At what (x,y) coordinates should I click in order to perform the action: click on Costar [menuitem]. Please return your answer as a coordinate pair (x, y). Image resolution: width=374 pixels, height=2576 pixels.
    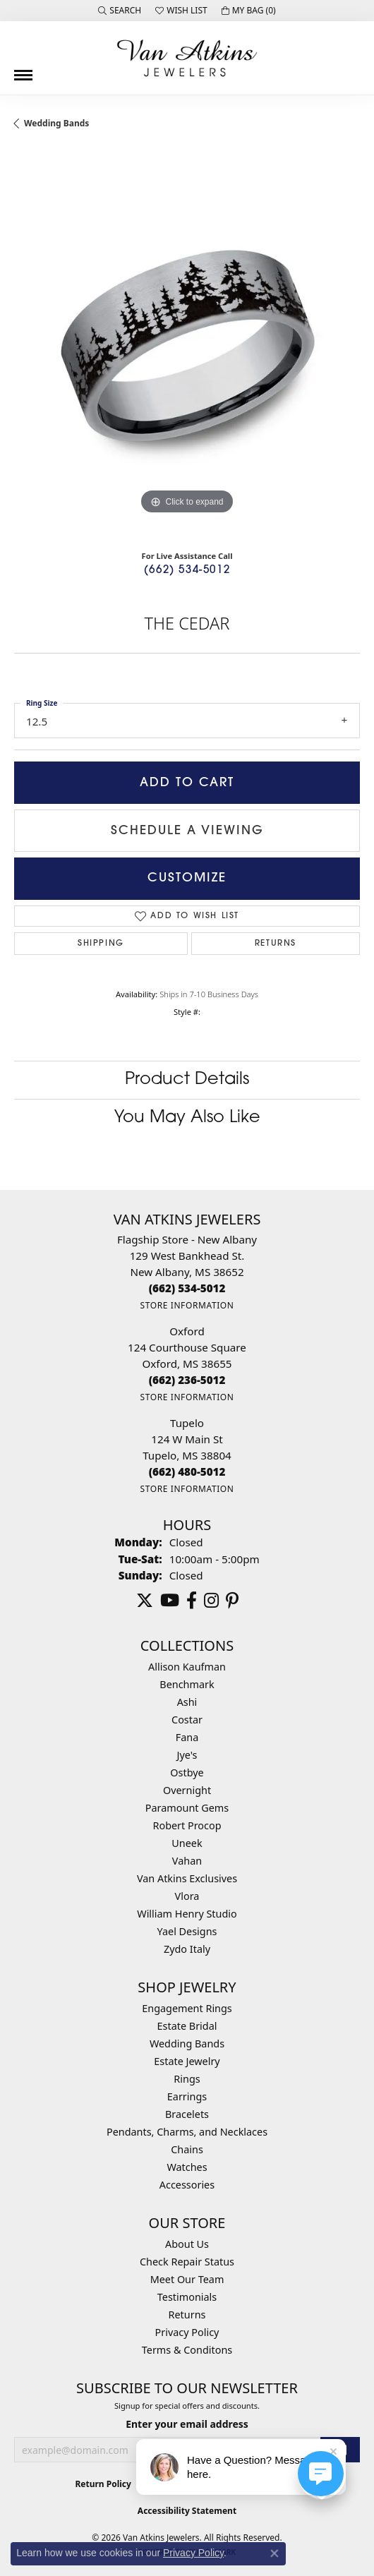
    Looking at the image, I should click on (187, 1719).